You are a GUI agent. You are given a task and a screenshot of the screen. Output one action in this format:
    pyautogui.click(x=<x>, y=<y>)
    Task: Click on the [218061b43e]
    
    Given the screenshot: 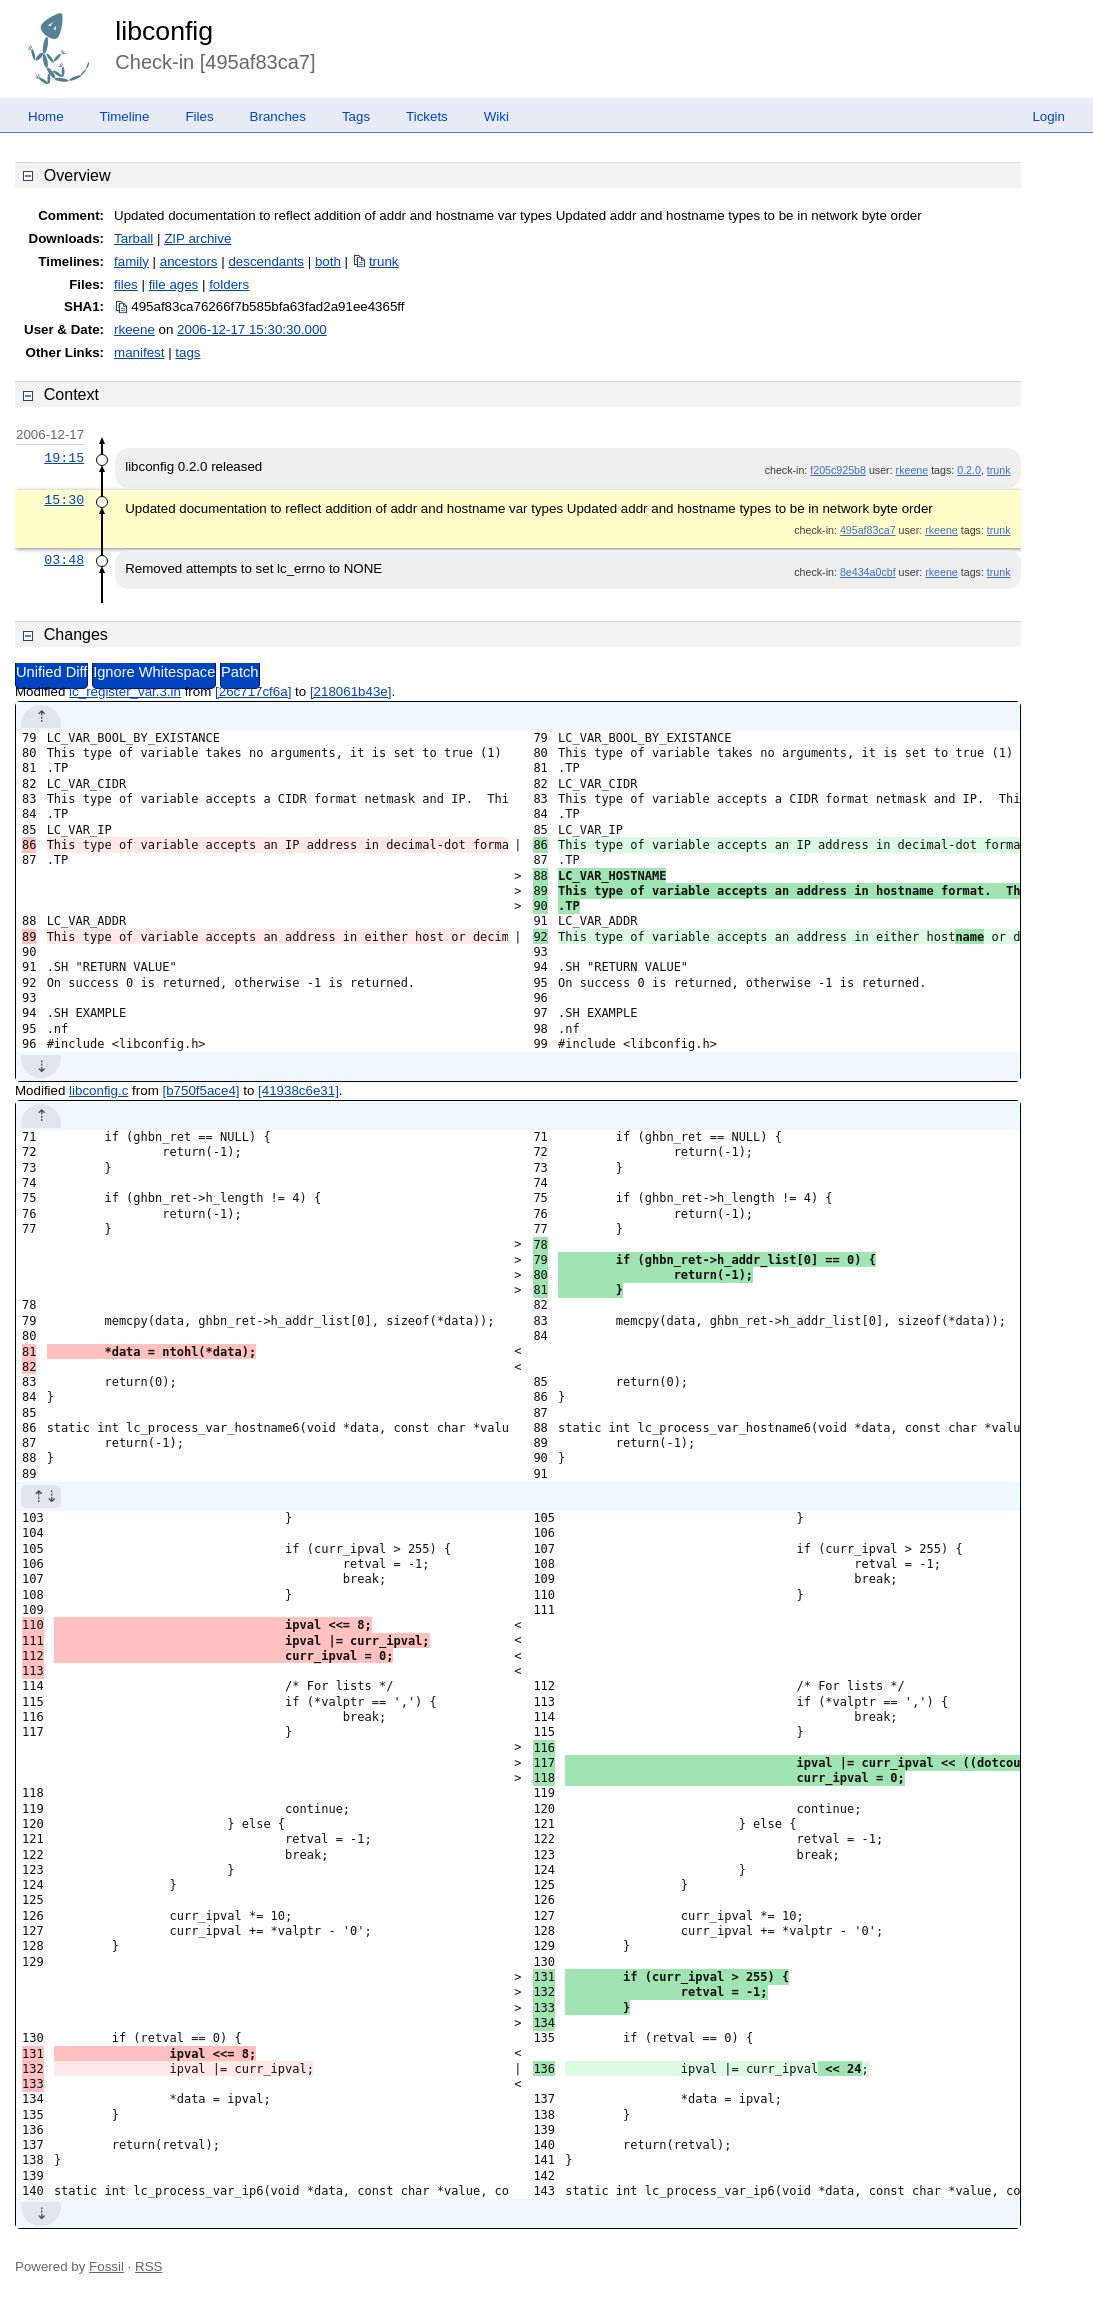 What is the action you would take?
    pyautogui.click(x=351, y=691)
    